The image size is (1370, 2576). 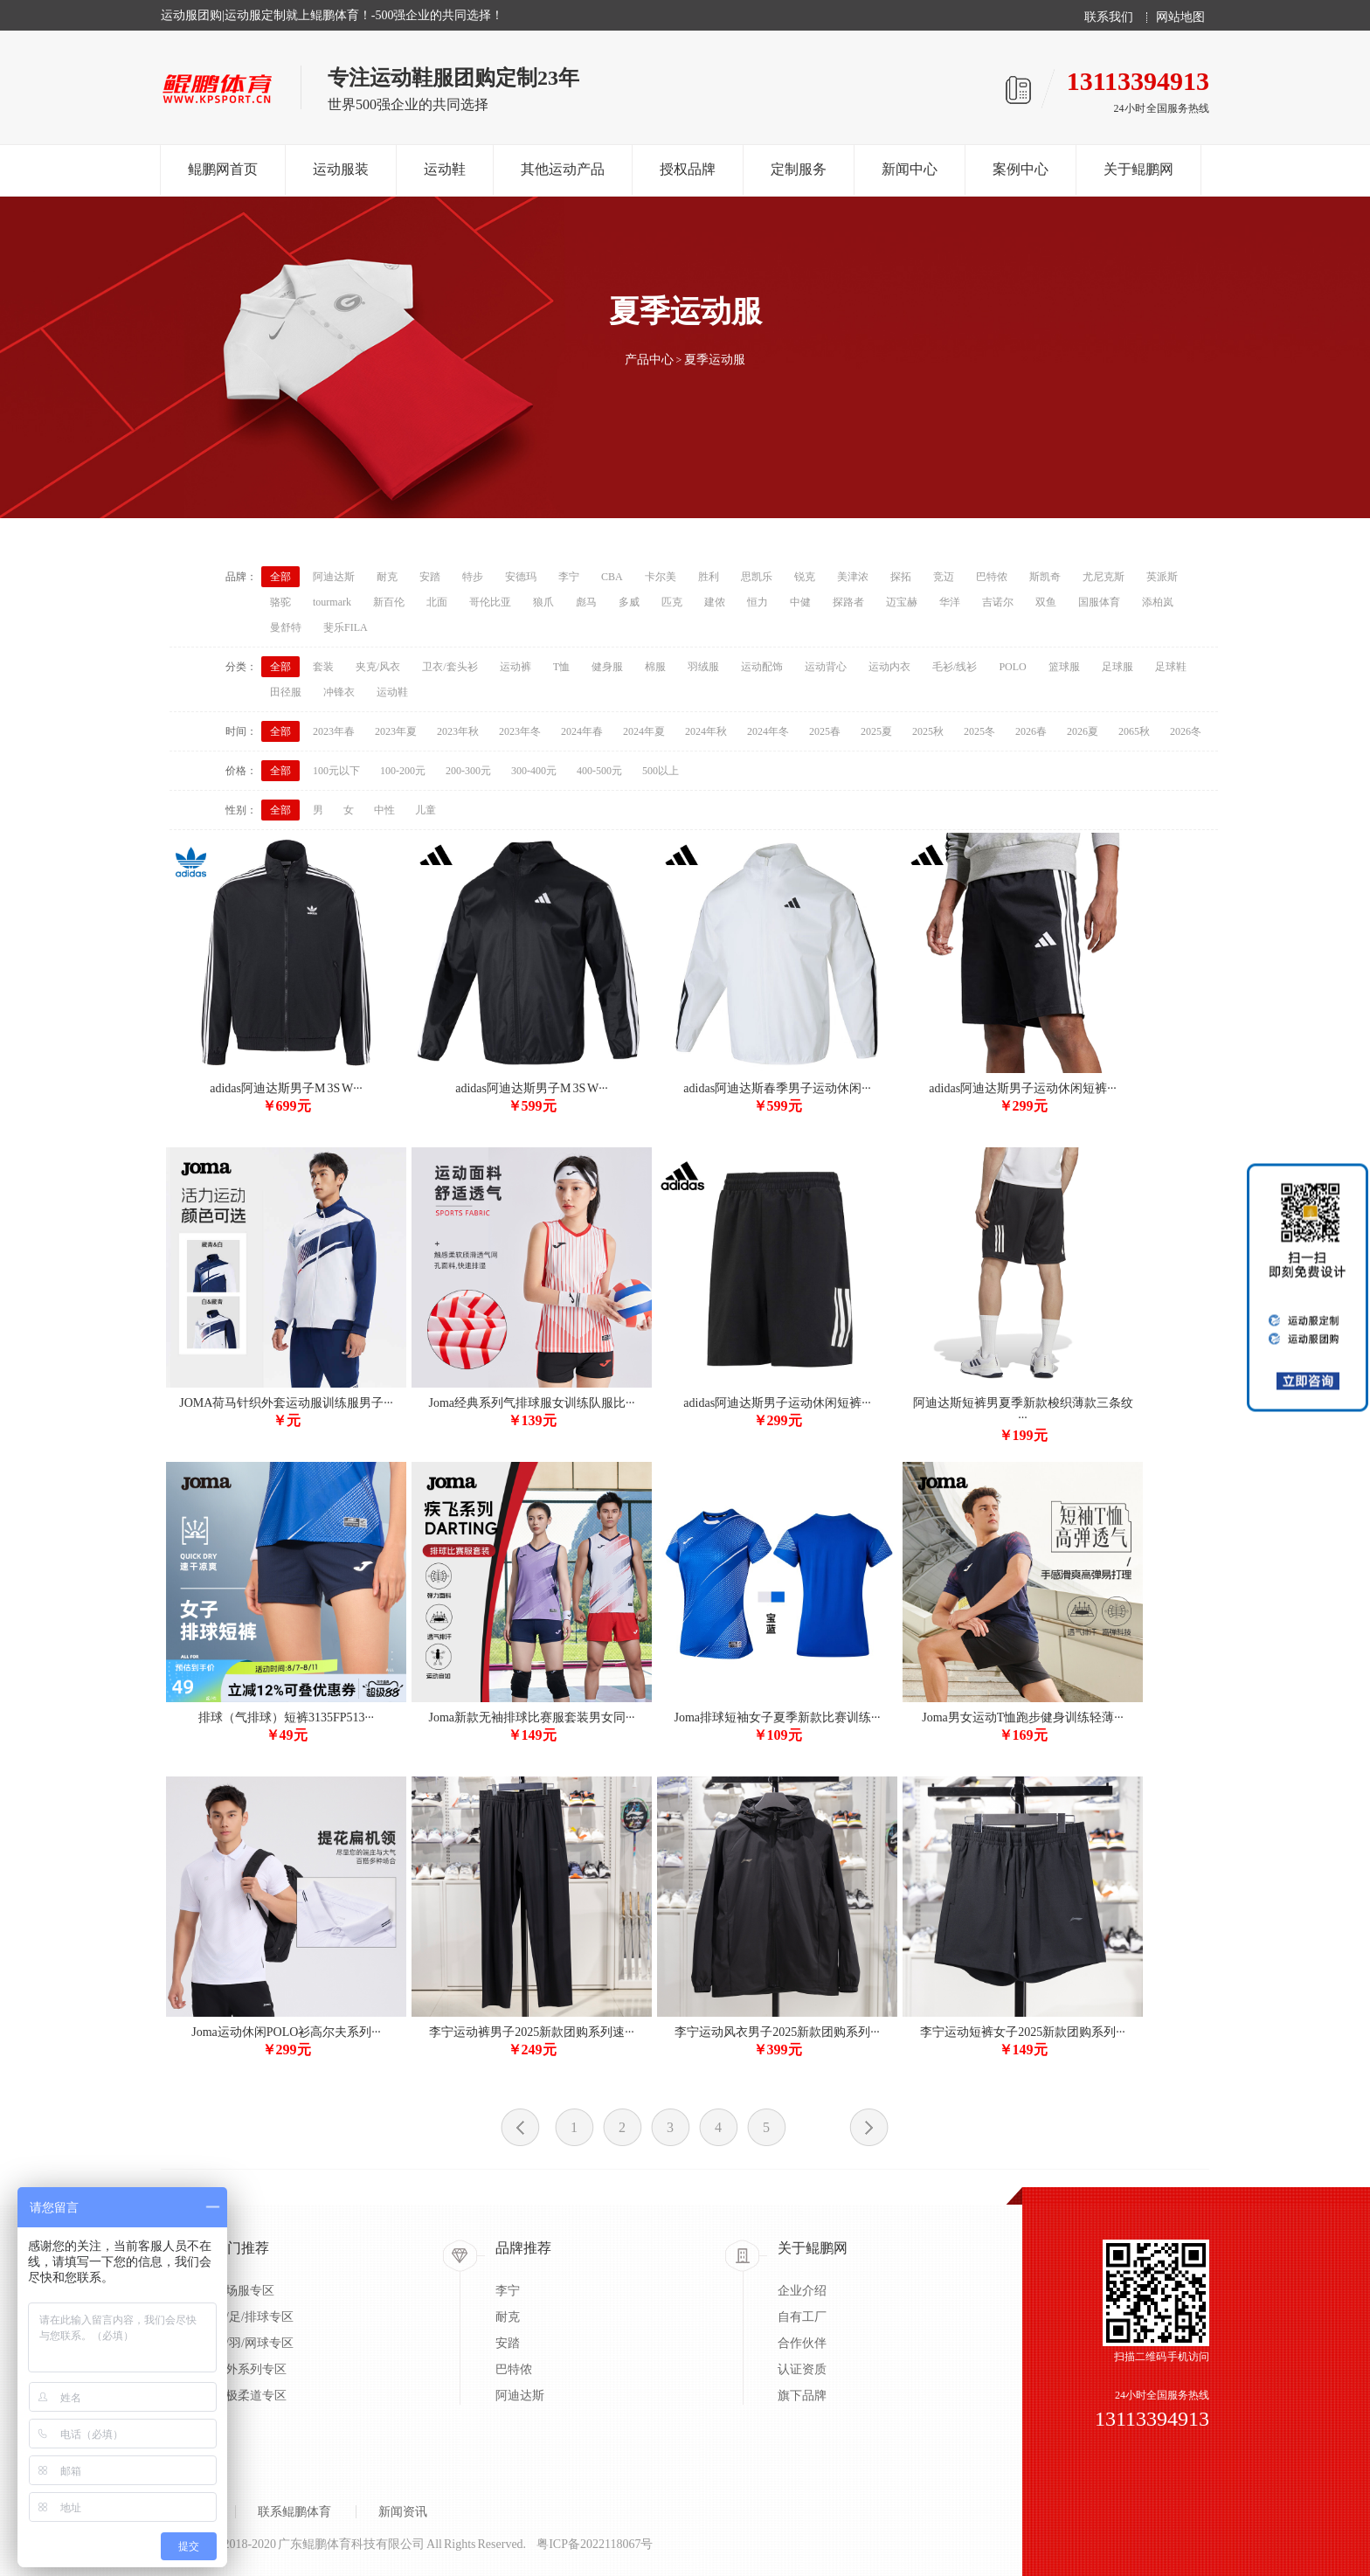 What do you see at coordinates (1108, 17) in the screenshot?
I see `联系我们` at bounding box center [1108, 17].